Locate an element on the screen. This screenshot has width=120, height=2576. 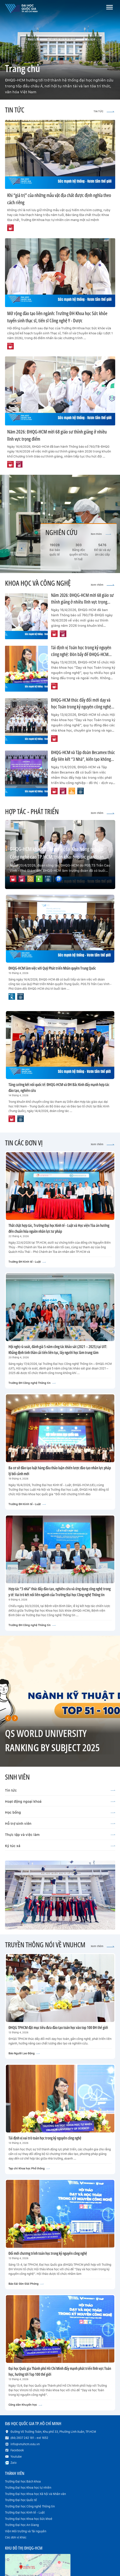
Các đơn vị khác is located at coordinates (15, 2537).